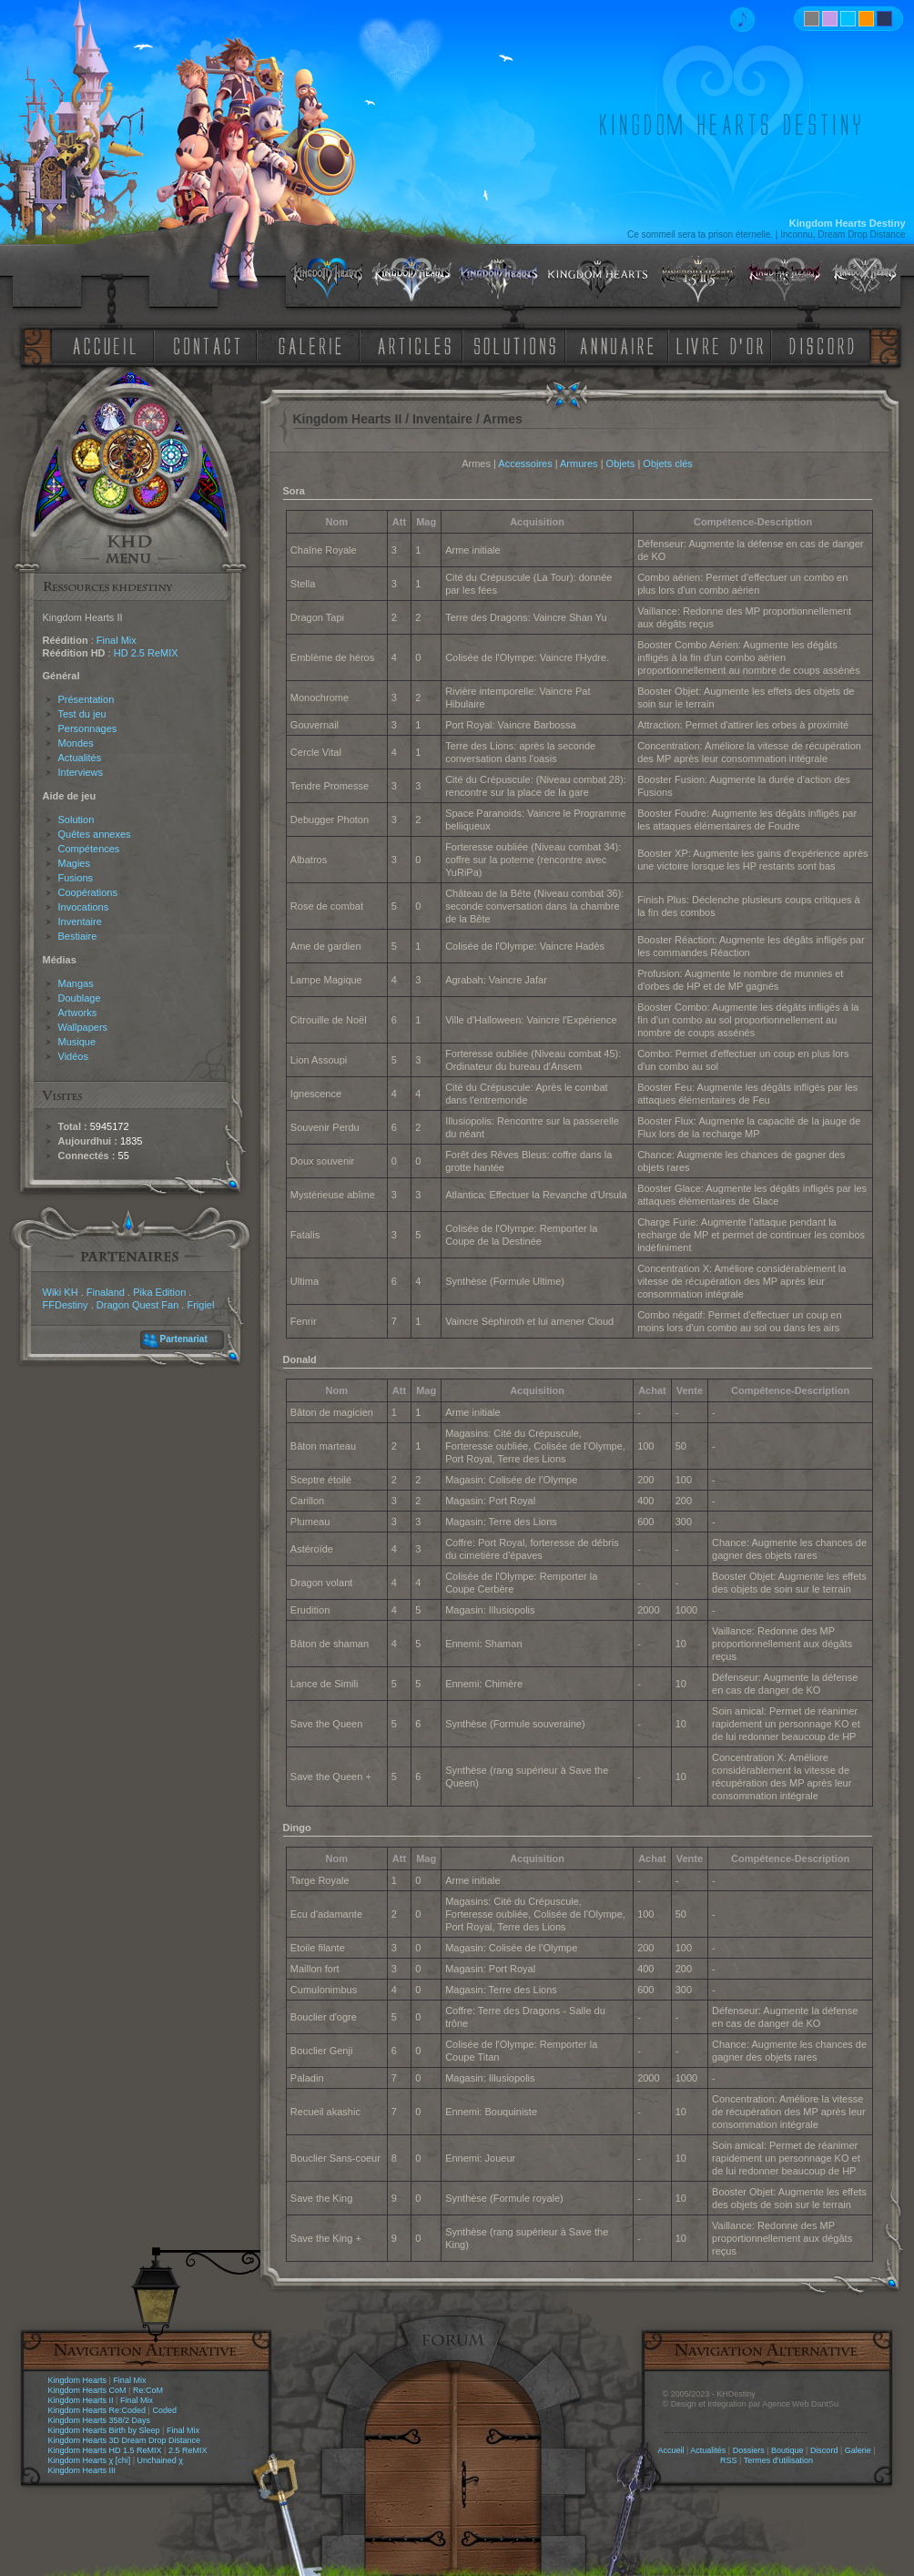  What do you see at coordinates (579, 463) in the screenshot?
I see `Armures` at bounding box center [579, 463].